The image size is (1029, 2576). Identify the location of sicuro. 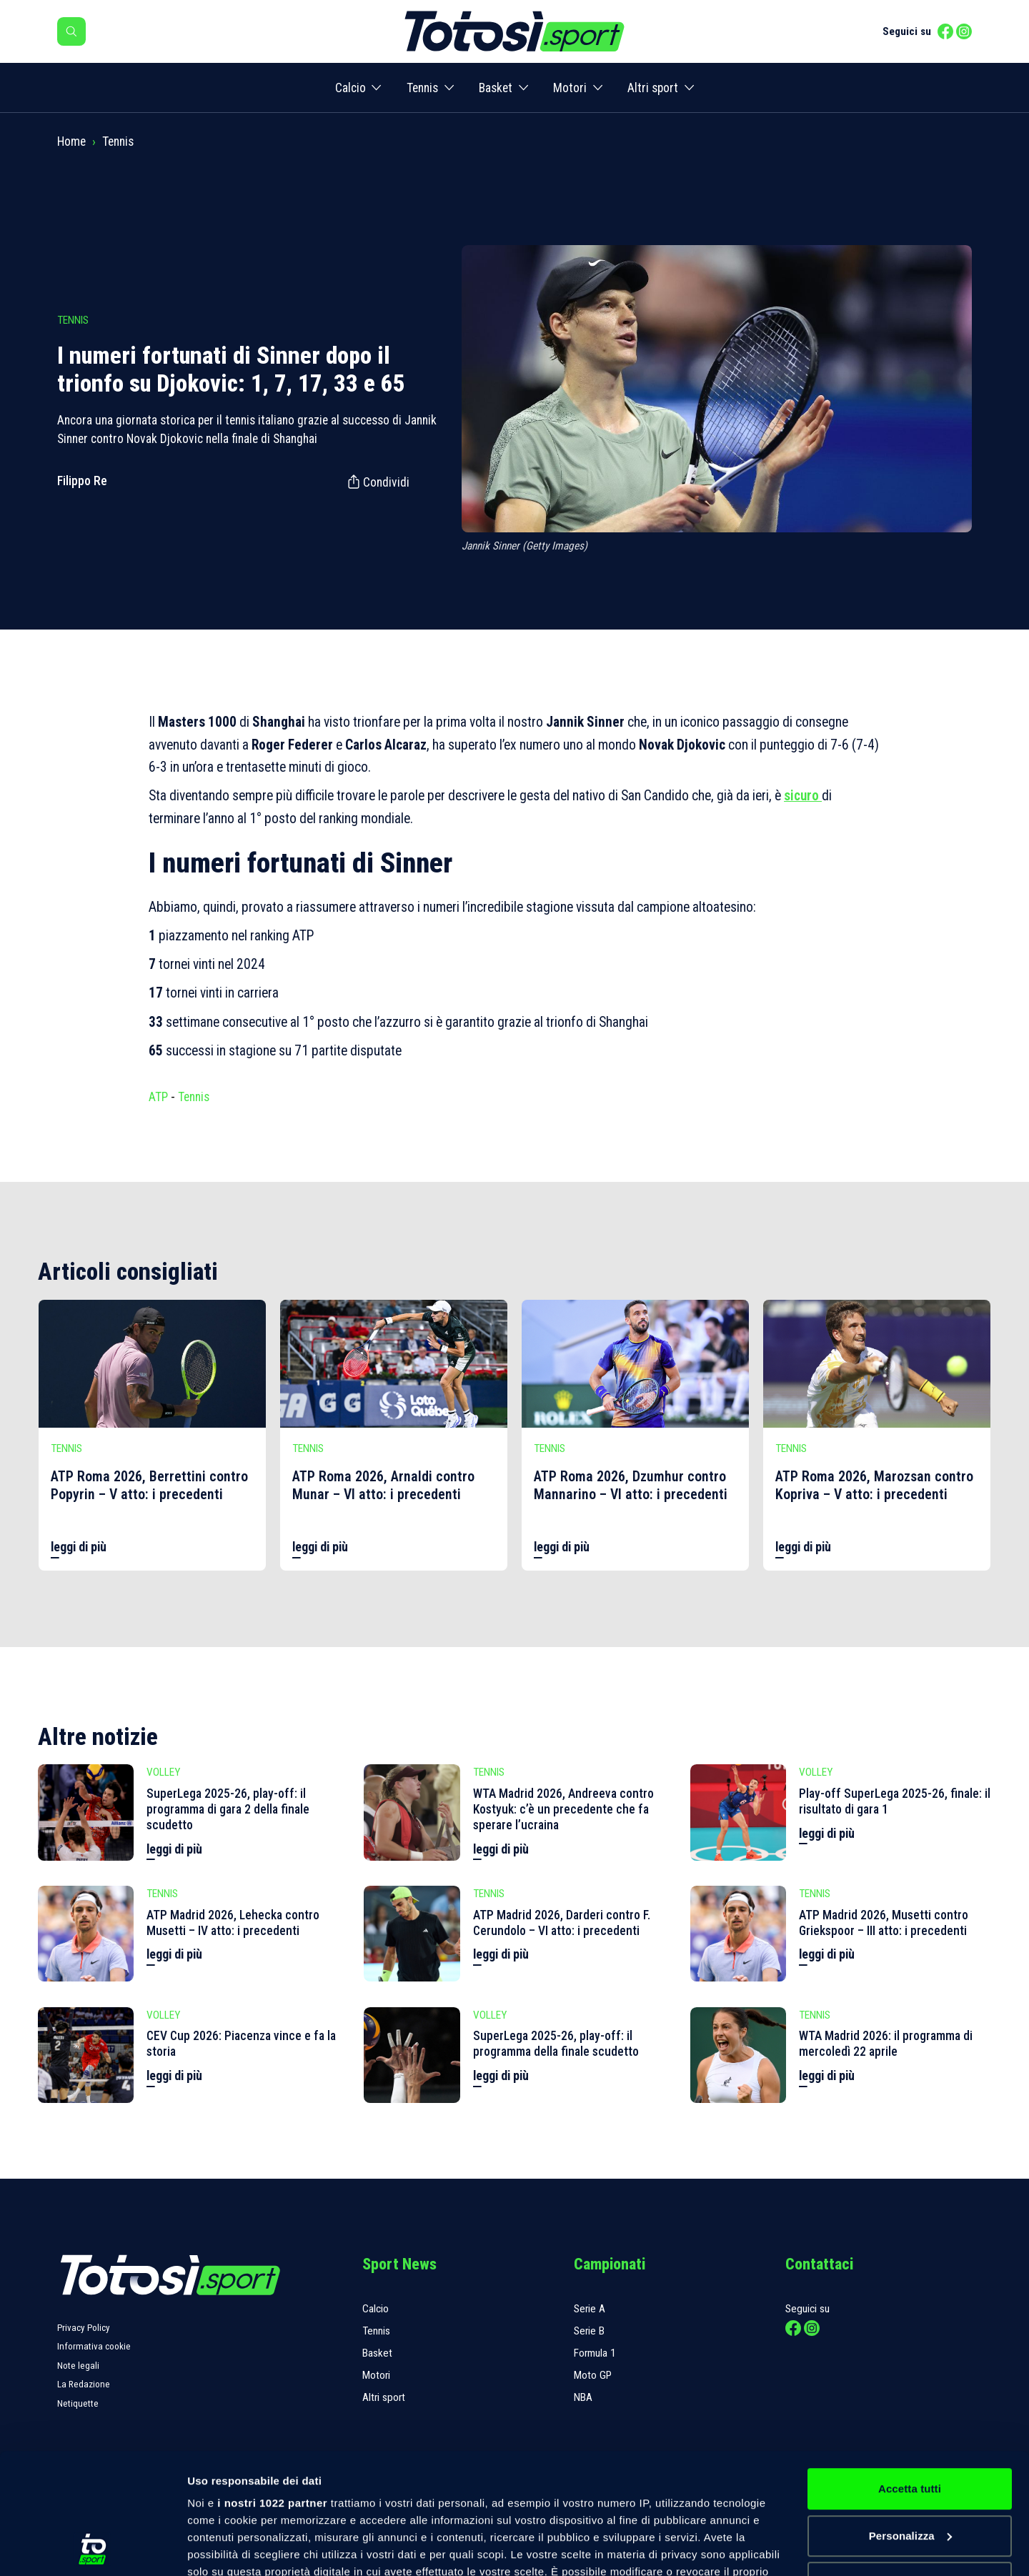
(803, 795).